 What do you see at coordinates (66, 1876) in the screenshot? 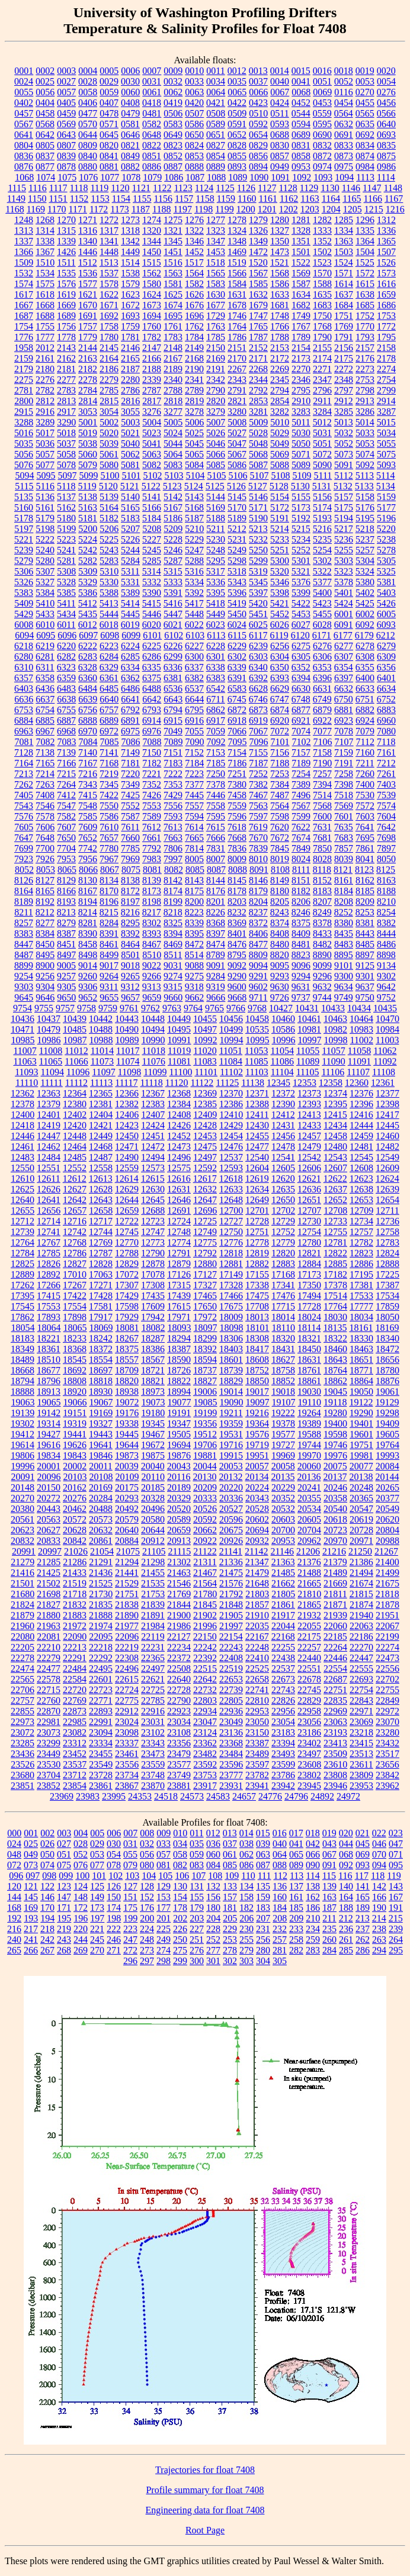
I see `099` at bounding box center [66, 1876].